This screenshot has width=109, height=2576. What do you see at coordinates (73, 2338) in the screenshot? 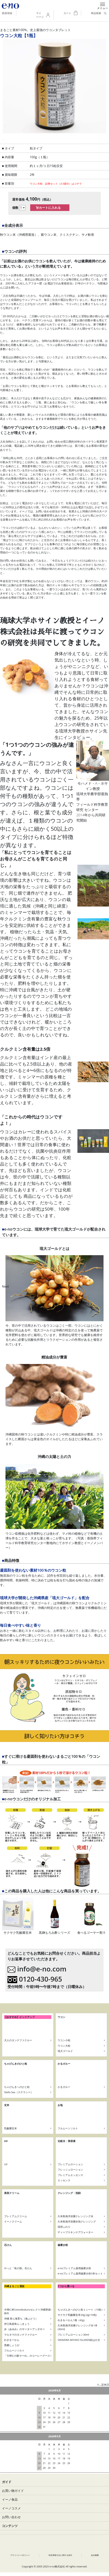
I see `プレミアムローション30ml` at bounding box center [73, 2338].